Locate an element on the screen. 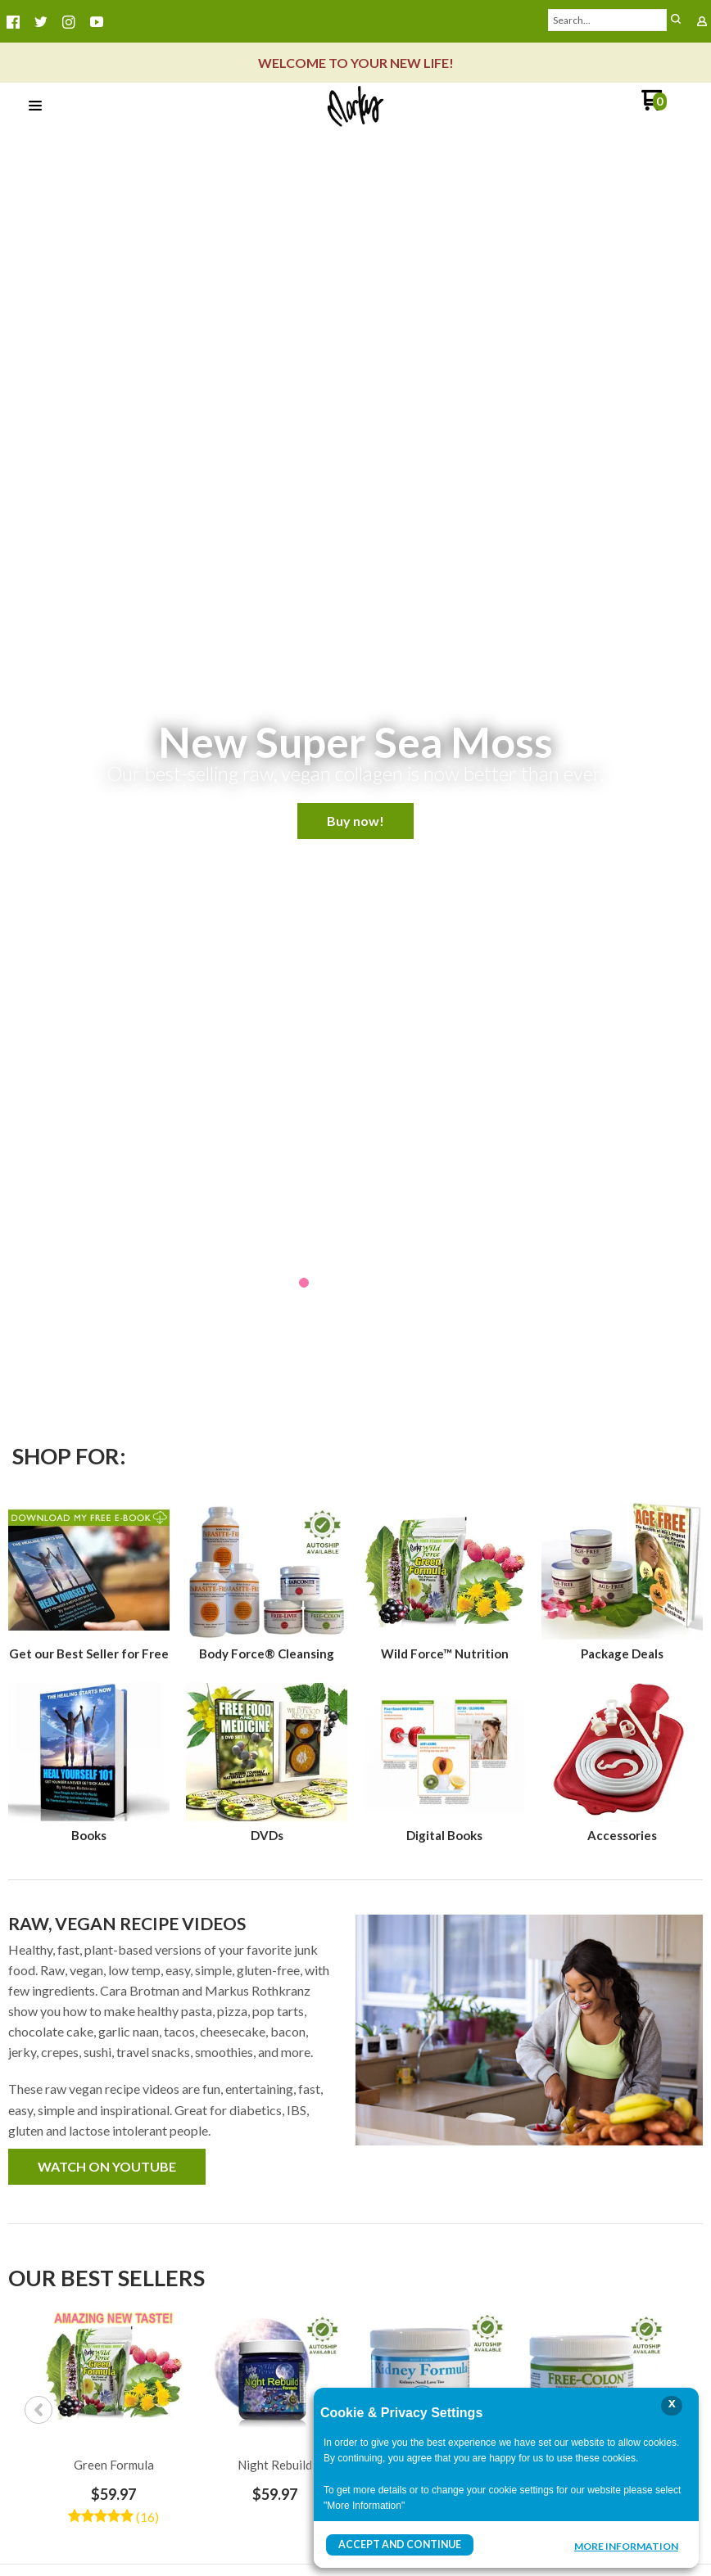  Previous is located at coordinates (38, 2410).